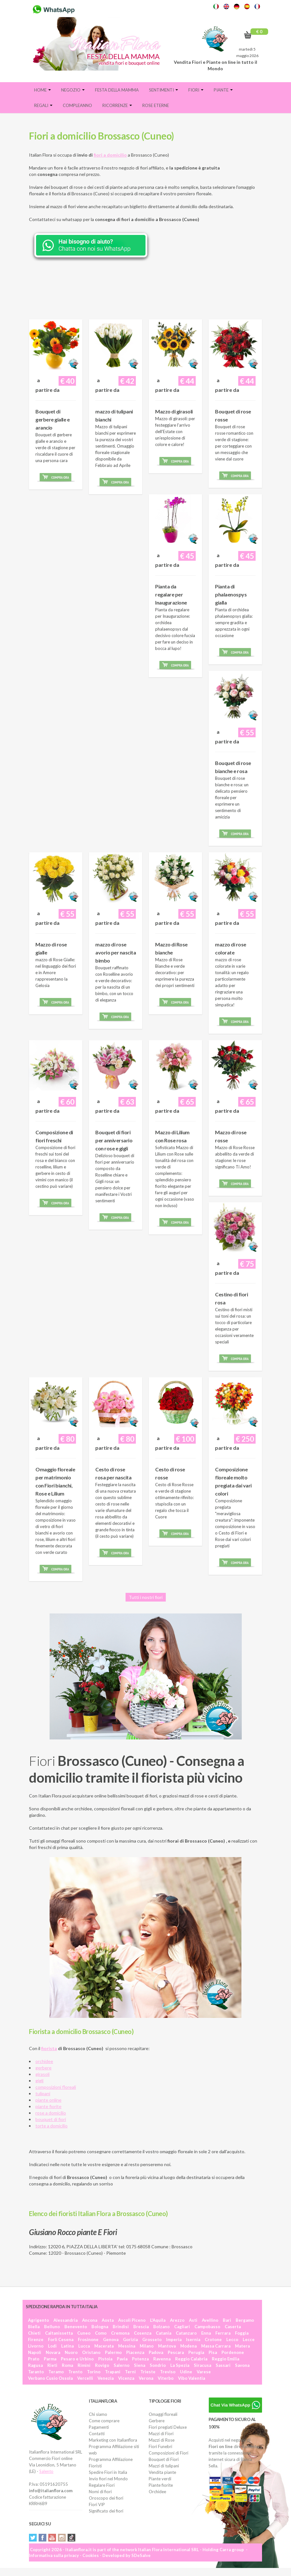 Image resolution: width=291 pixels, height=2576 pixels. What do you see at coordinates (210, 2320) in the screenshot?
I see `Avellino` at bounding box center [210, 2320].